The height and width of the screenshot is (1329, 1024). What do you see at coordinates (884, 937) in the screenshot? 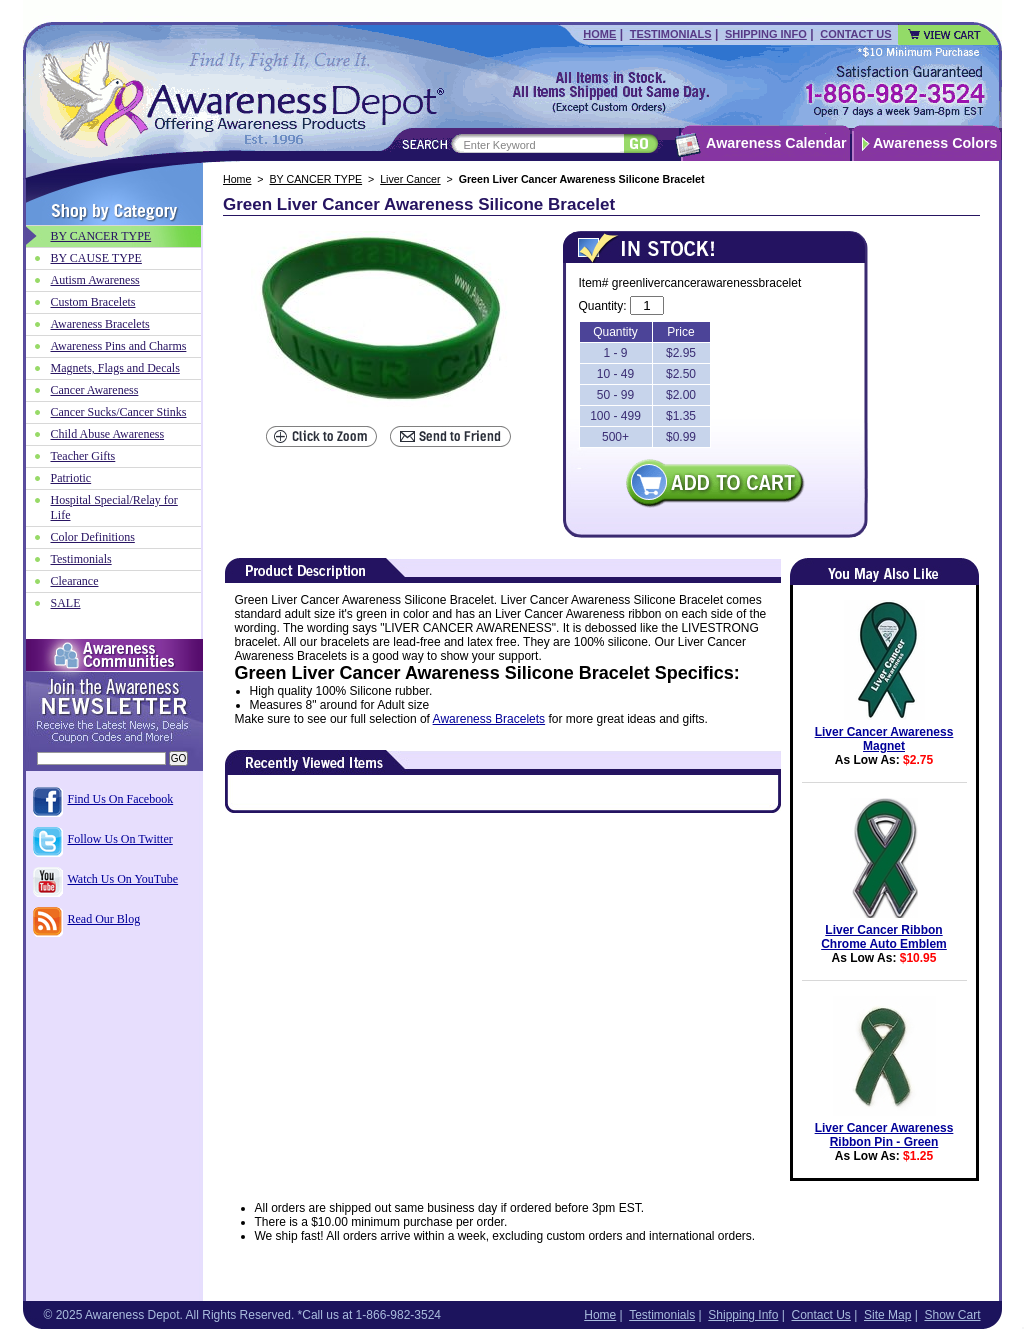
I see `Liver Cancer Ribbon Chrome Auto Emblem` at bounding box center [884, 937].